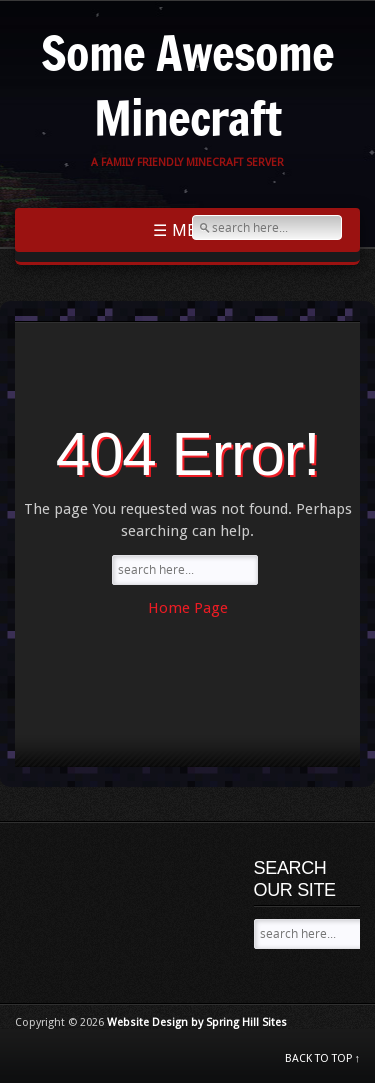 Image resolution: width=375 pixels, height=1083 pixels. Describe the element at coordinates (323, 1058) in the screenshot. I see `BACK TO TOP ↑` at that location.